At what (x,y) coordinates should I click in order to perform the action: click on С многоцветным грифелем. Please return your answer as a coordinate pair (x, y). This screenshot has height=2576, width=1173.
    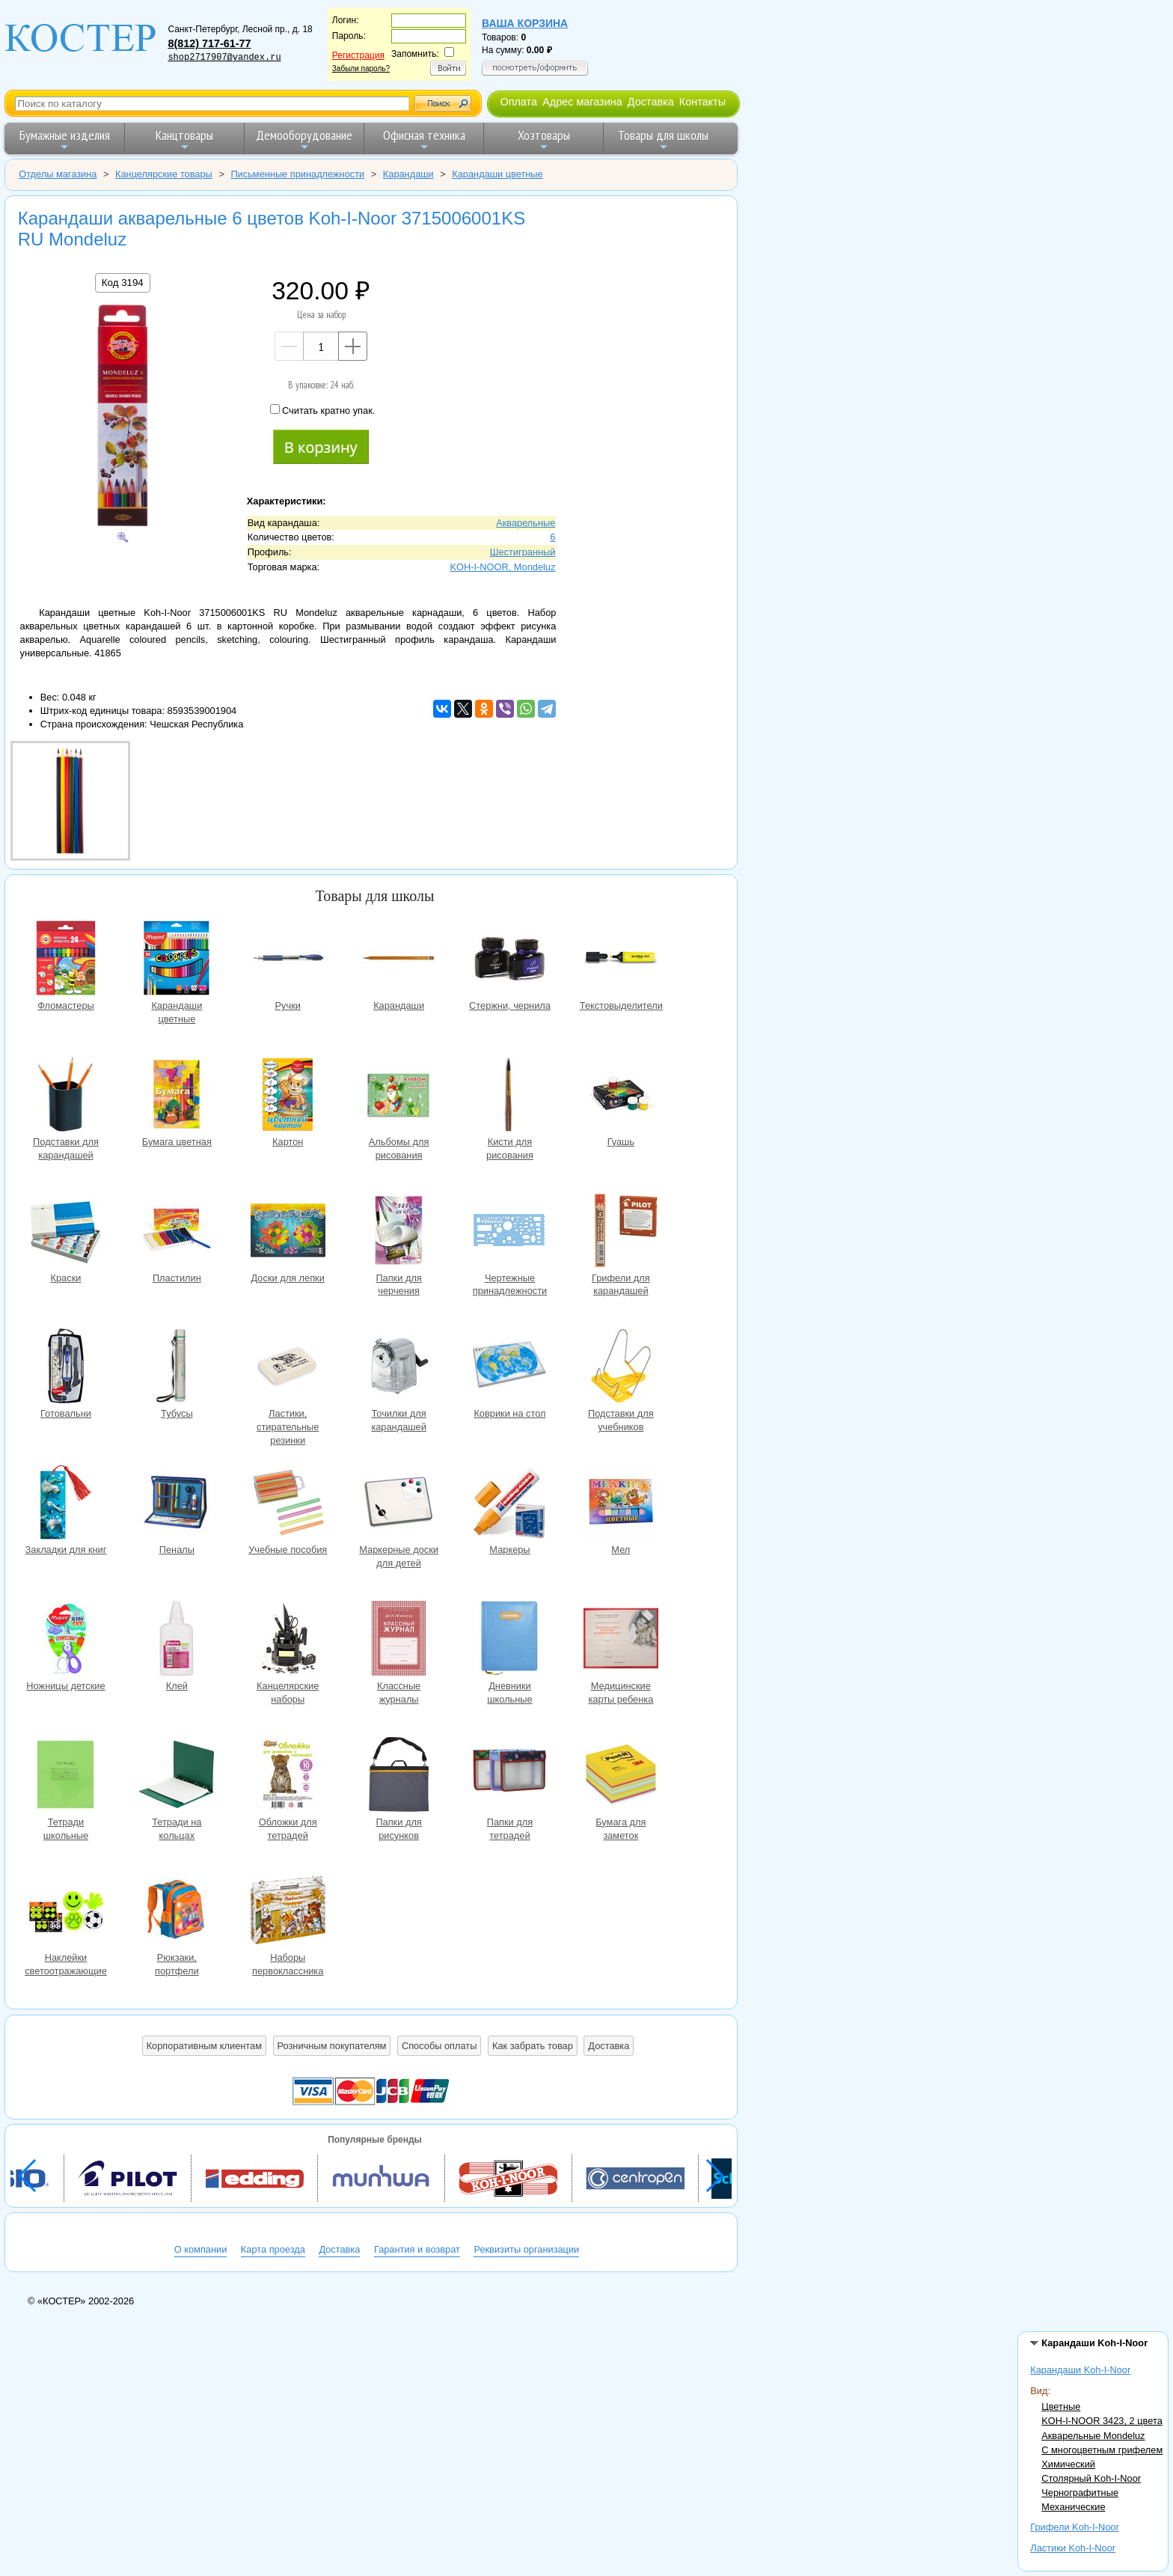
    Looking at the image, I should click on (1102, 2450).